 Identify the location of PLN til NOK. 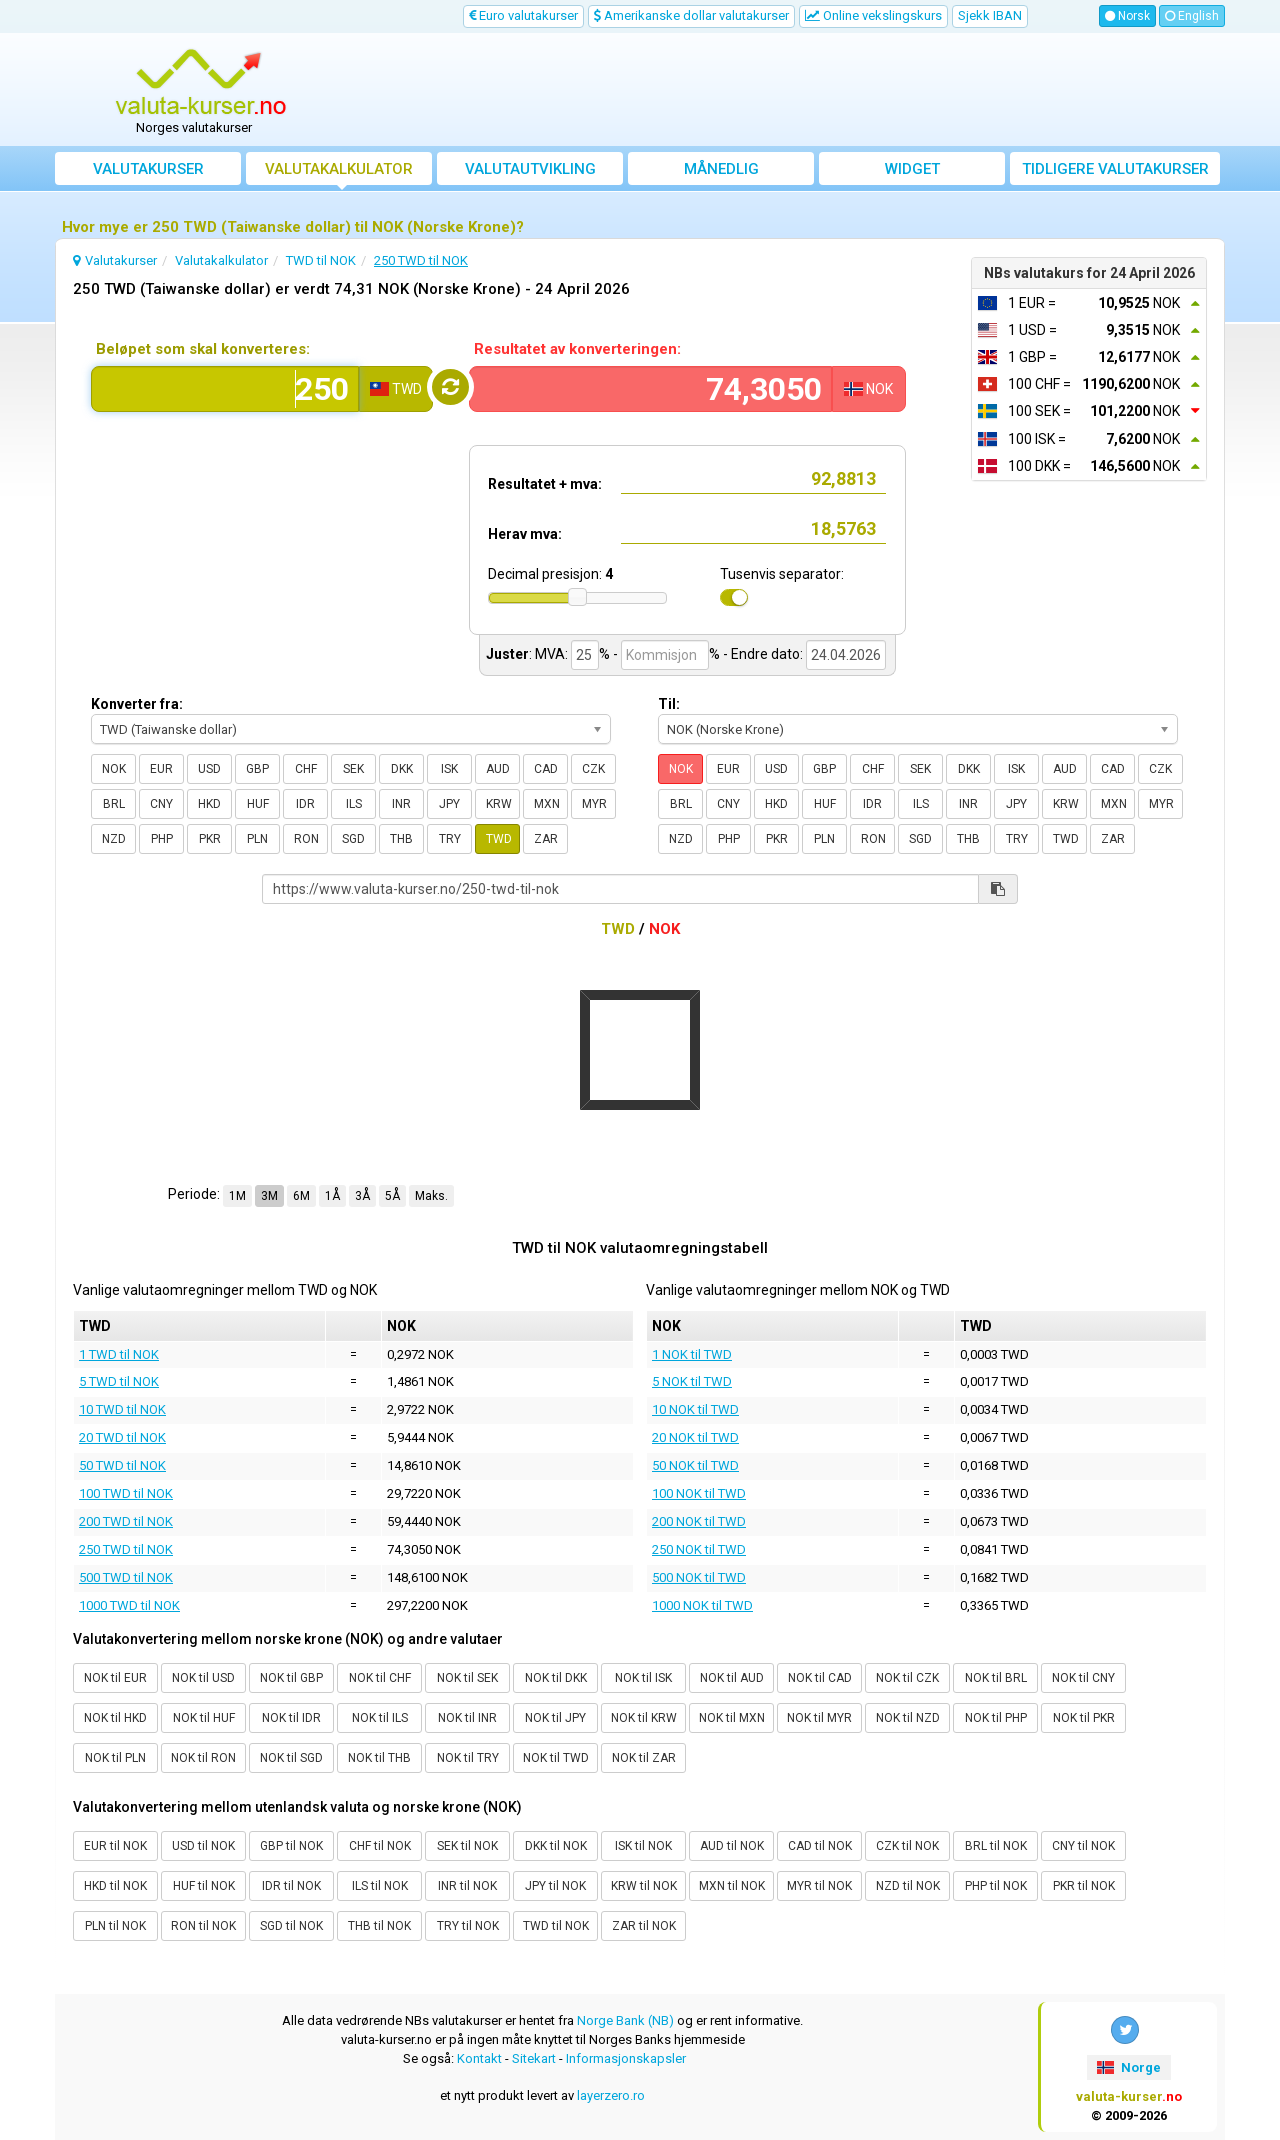
(115, 1926).